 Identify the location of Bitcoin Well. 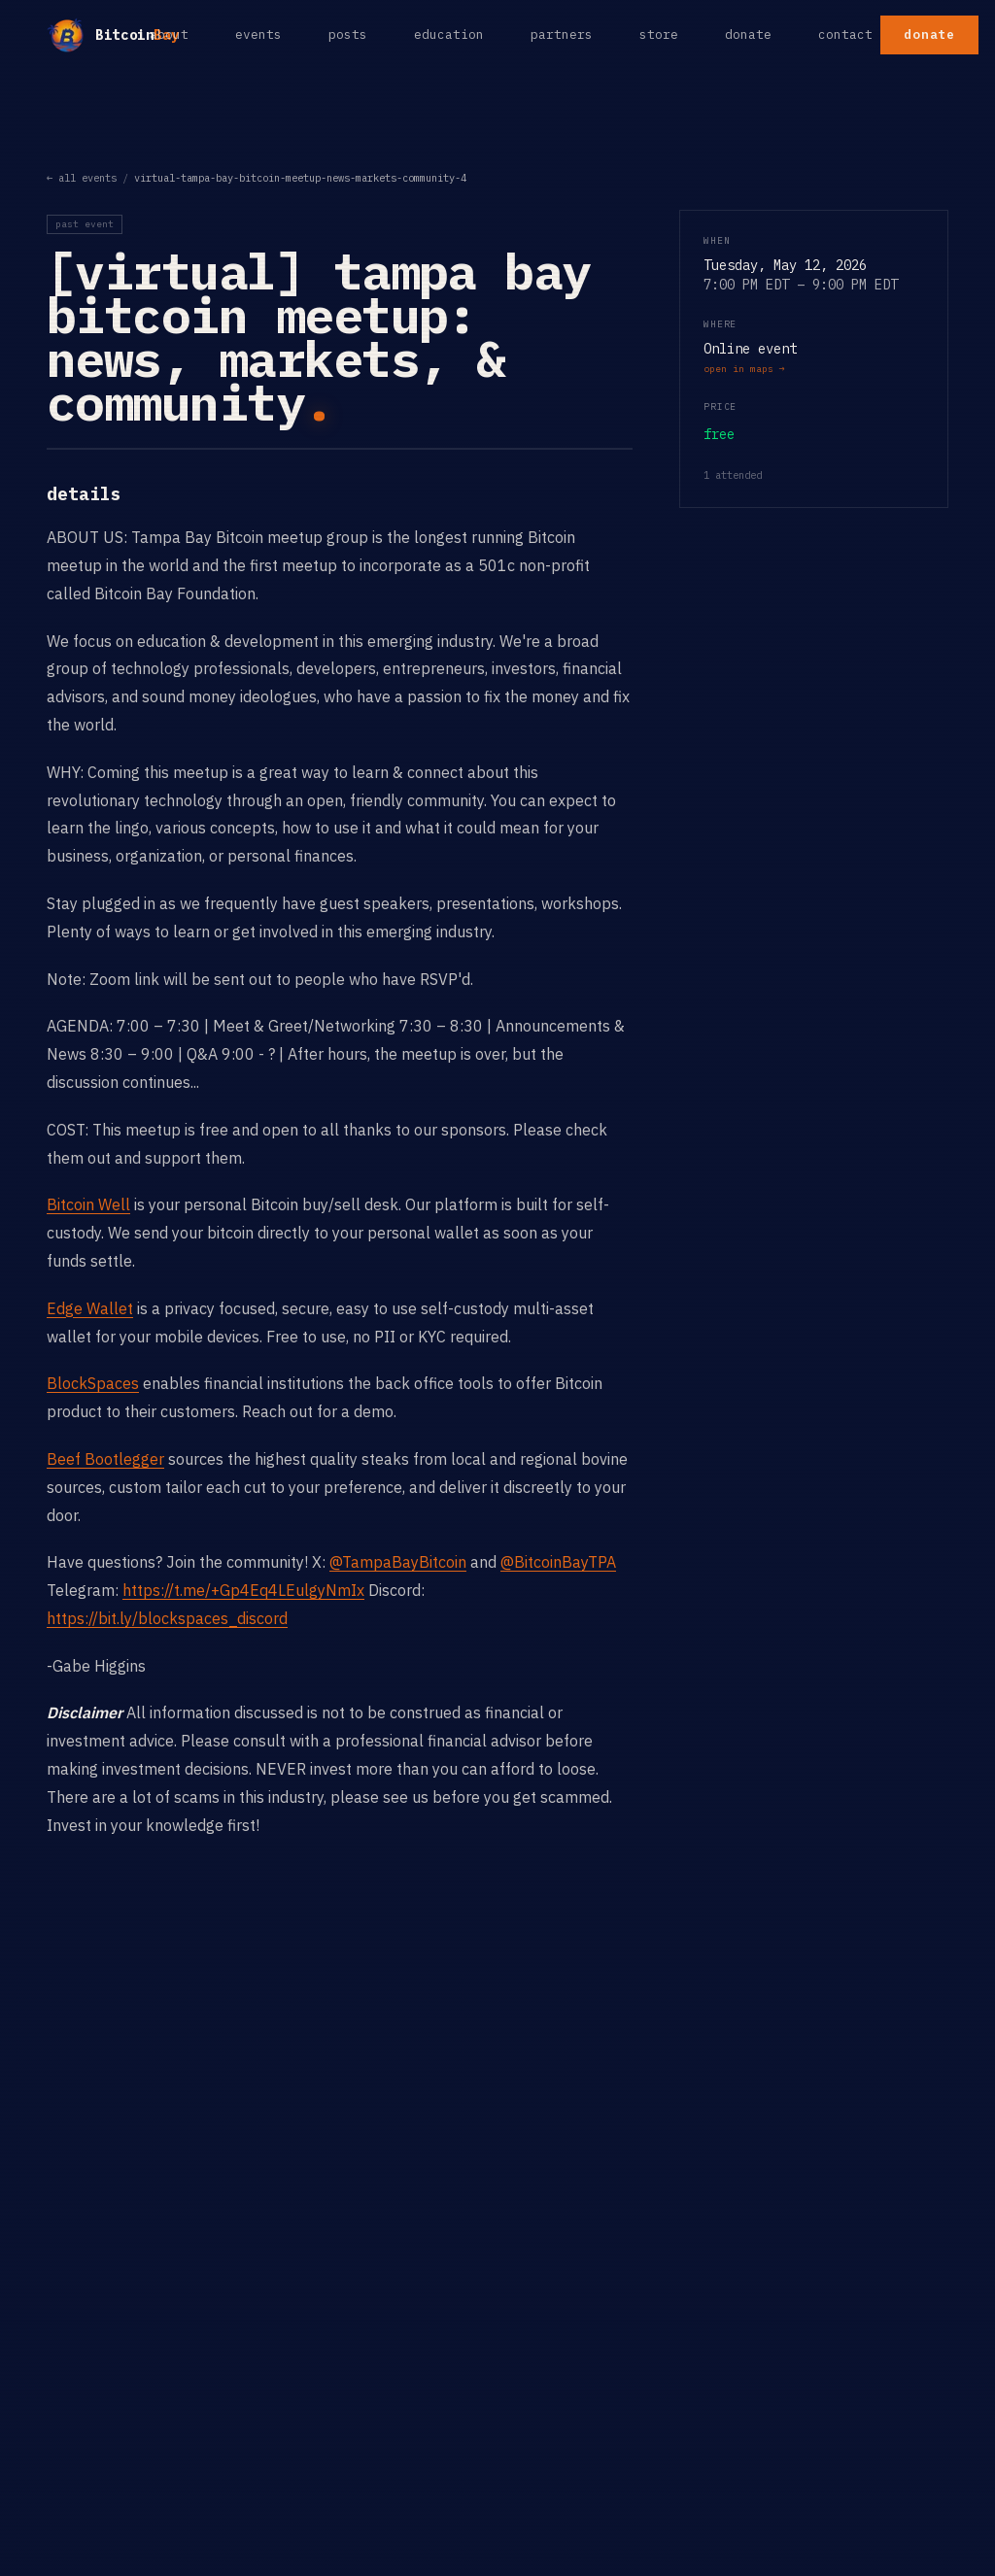
(88, 1204).